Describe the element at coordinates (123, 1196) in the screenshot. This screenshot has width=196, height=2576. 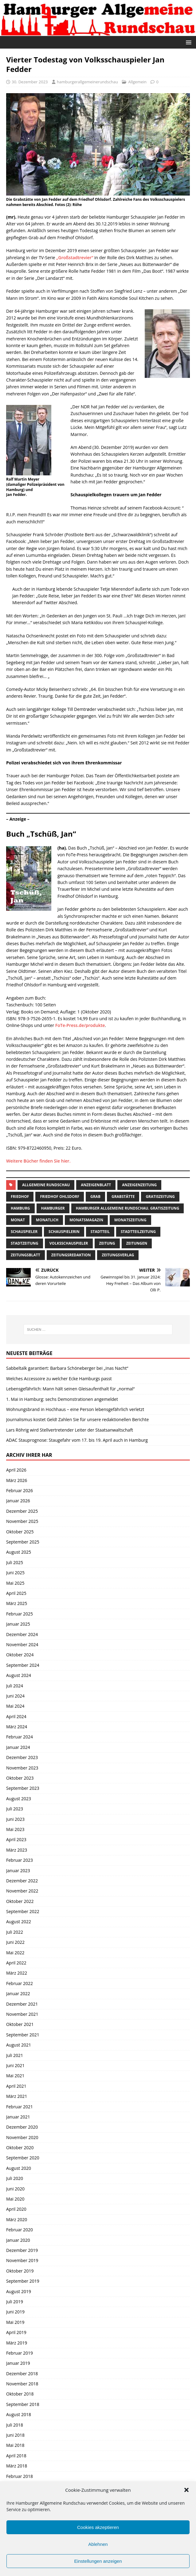
I see `Grabstätte` at that location.